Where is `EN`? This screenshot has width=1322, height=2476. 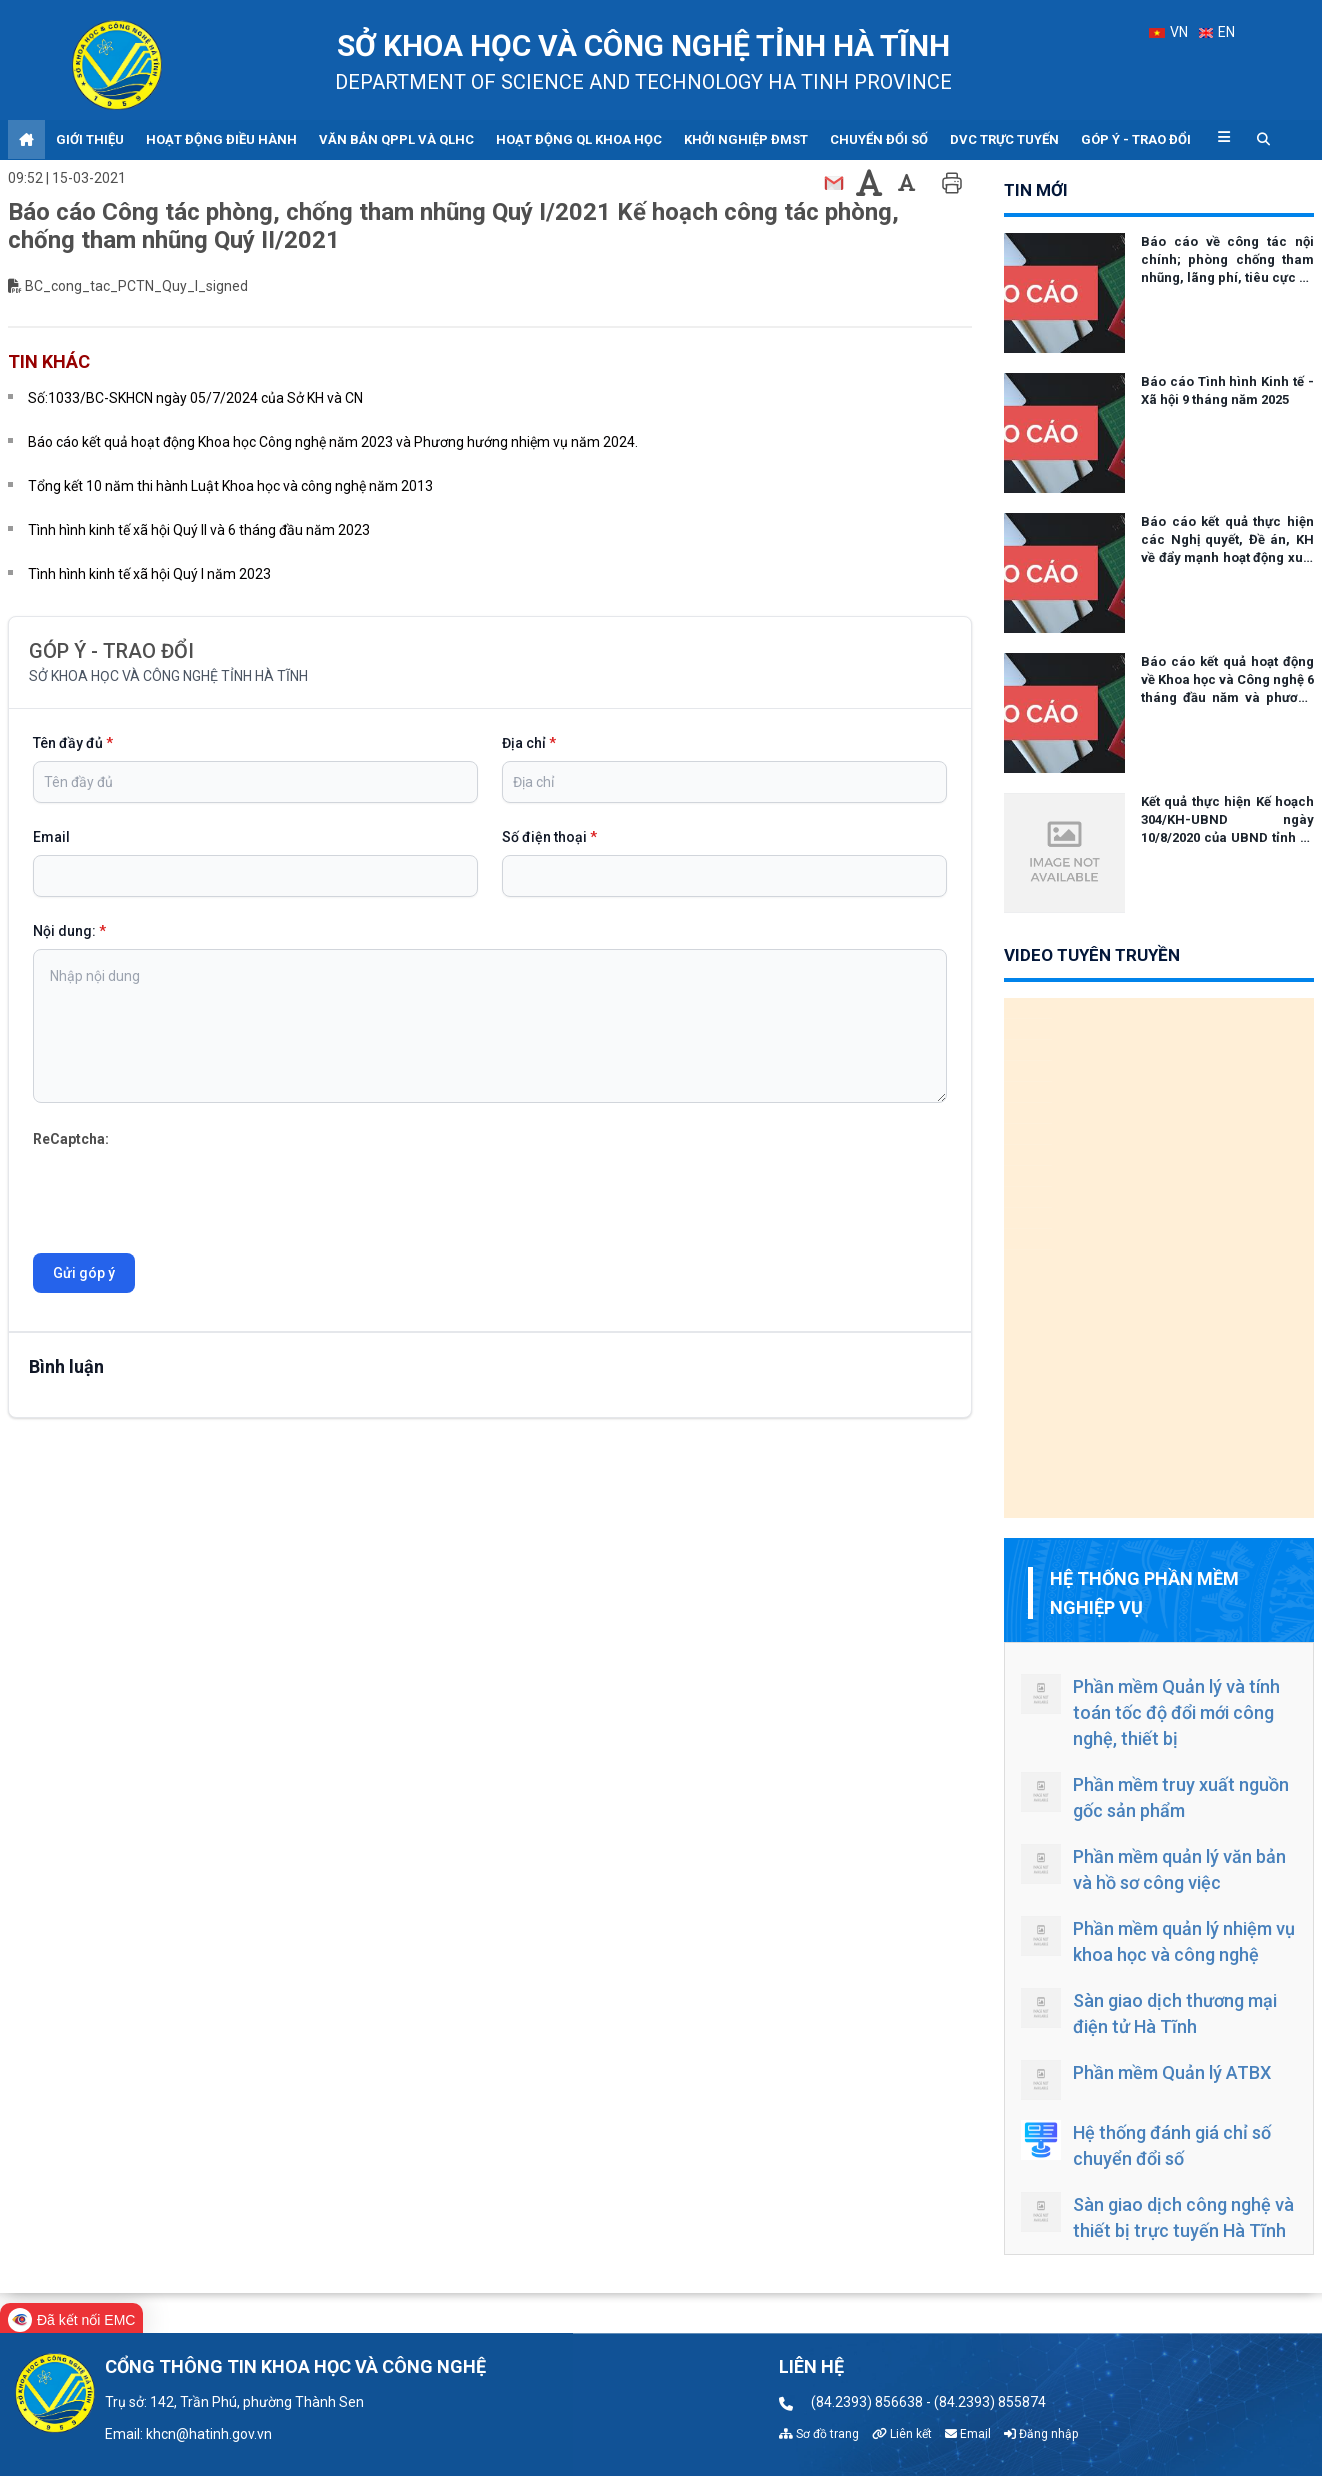 EN is located at coordinates (1217, 32).